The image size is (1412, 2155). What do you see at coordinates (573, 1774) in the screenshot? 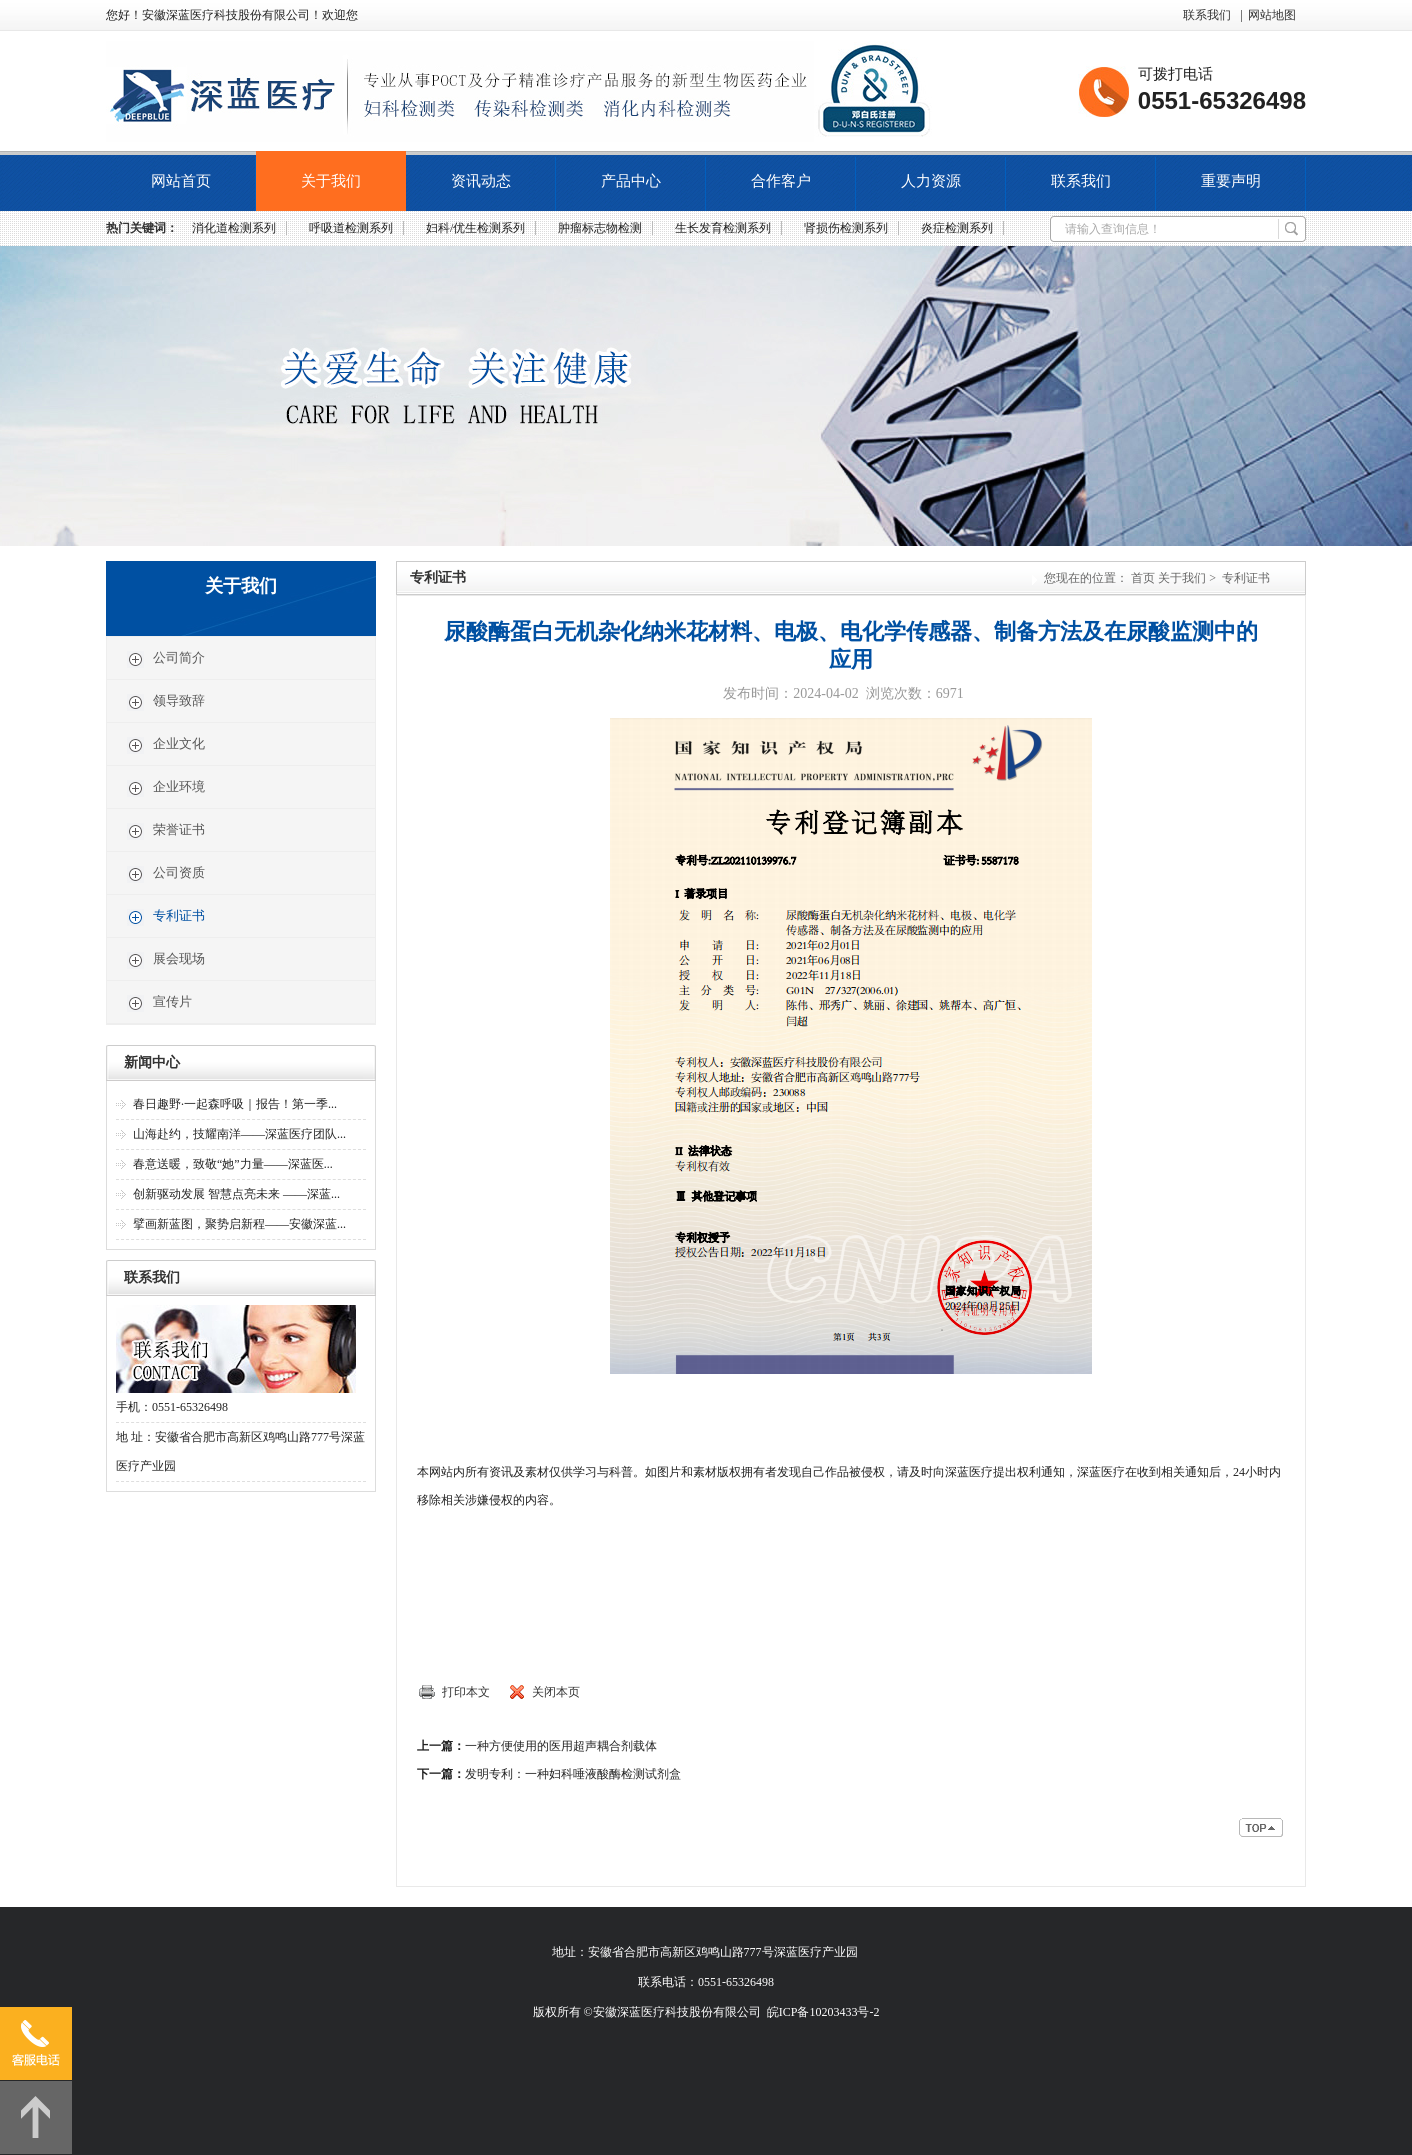
I see `发明专利：一种妇科唾液酸酶检测试剂盒` at bounding box center [573, 1774].